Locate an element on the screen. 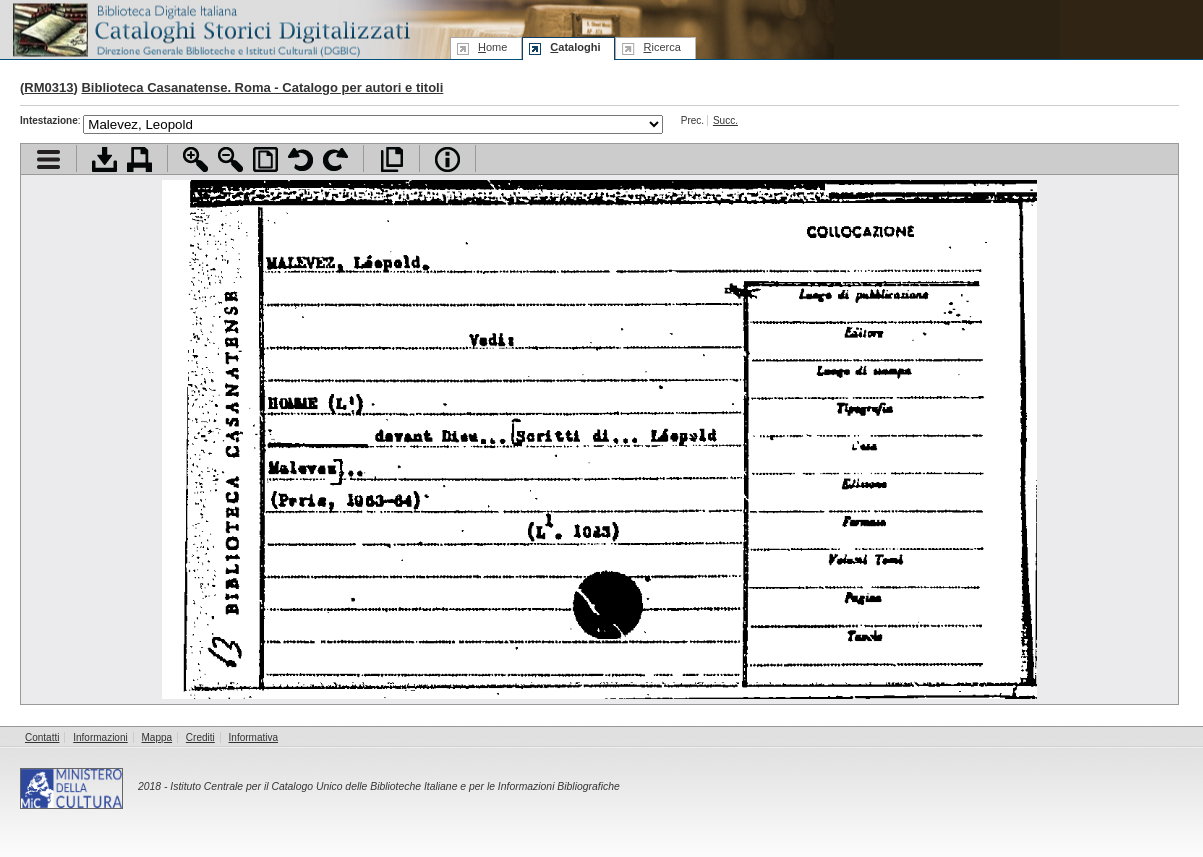 Image resolution: width=1203 pixels, height=857 pixels. ataloghi is located at coordinates (575, 47).